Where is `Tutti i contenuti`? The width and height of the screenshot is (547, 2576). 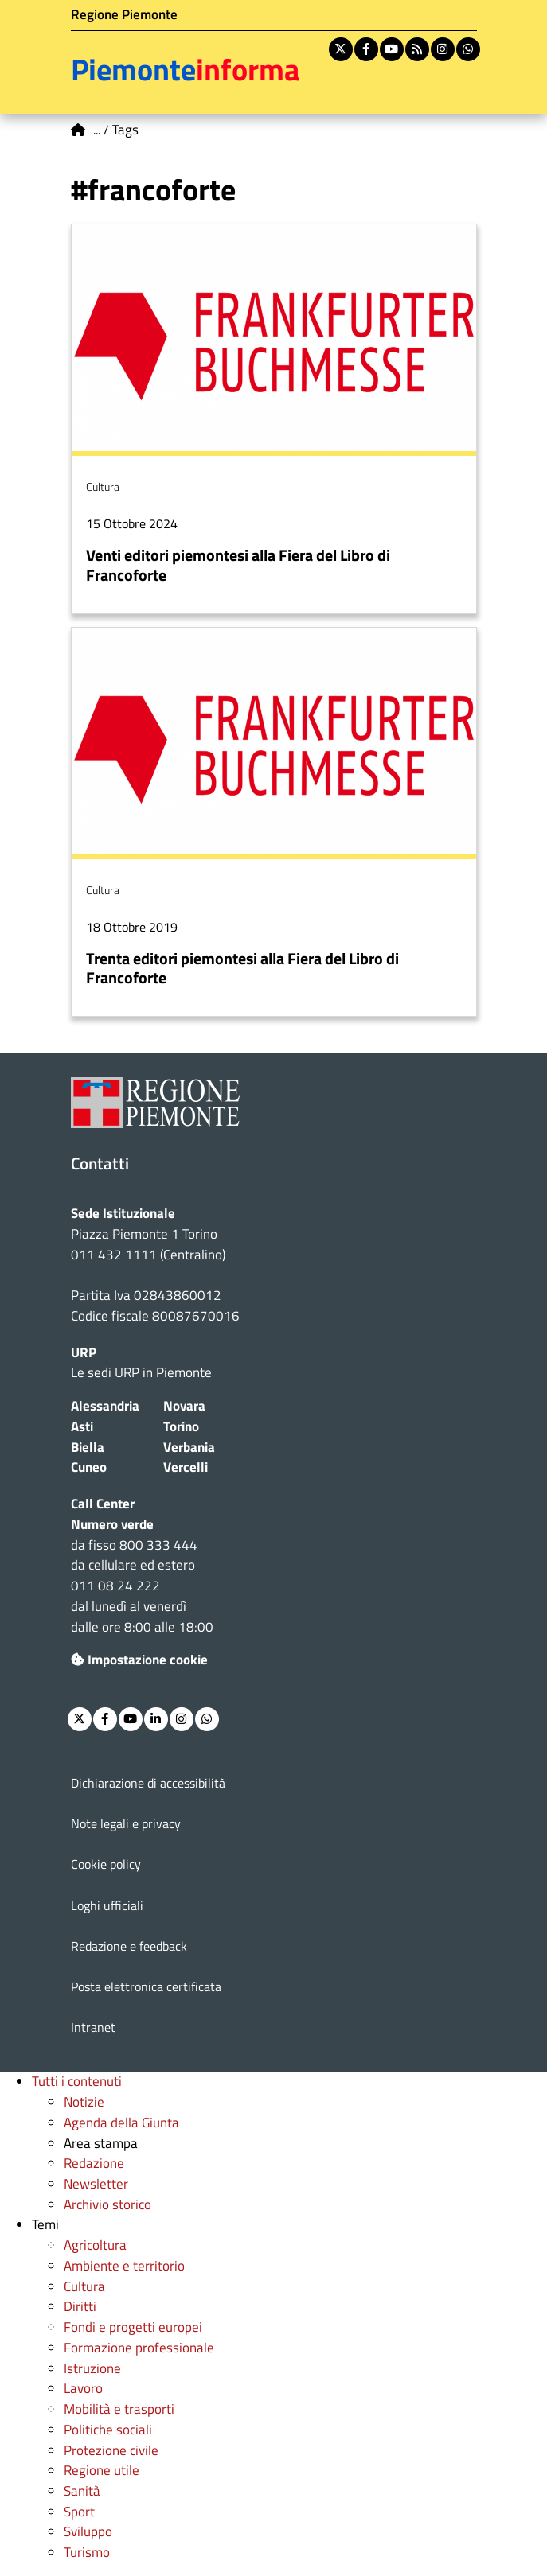 Tutti i contenuti is located at coordinates (77, 2081).